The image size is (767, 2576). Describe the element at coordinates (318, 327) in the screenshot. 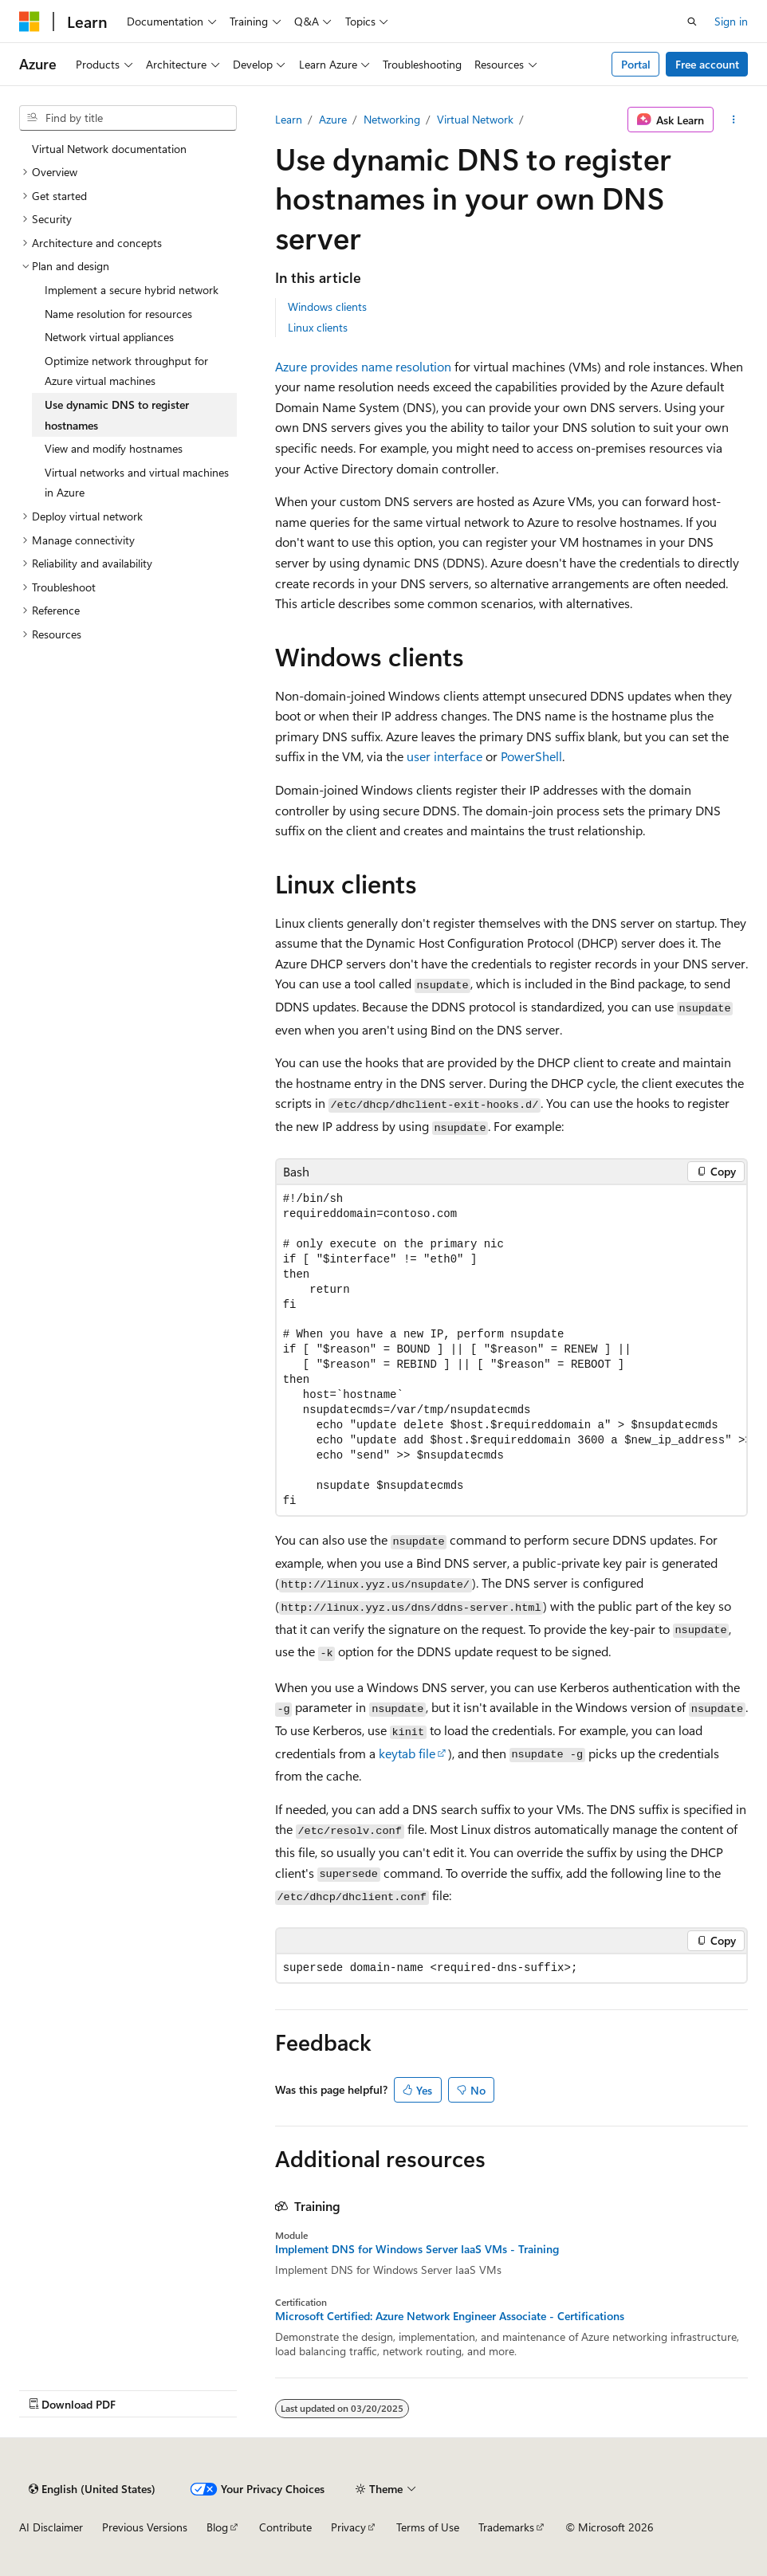

I see `Linux clients` at that location.